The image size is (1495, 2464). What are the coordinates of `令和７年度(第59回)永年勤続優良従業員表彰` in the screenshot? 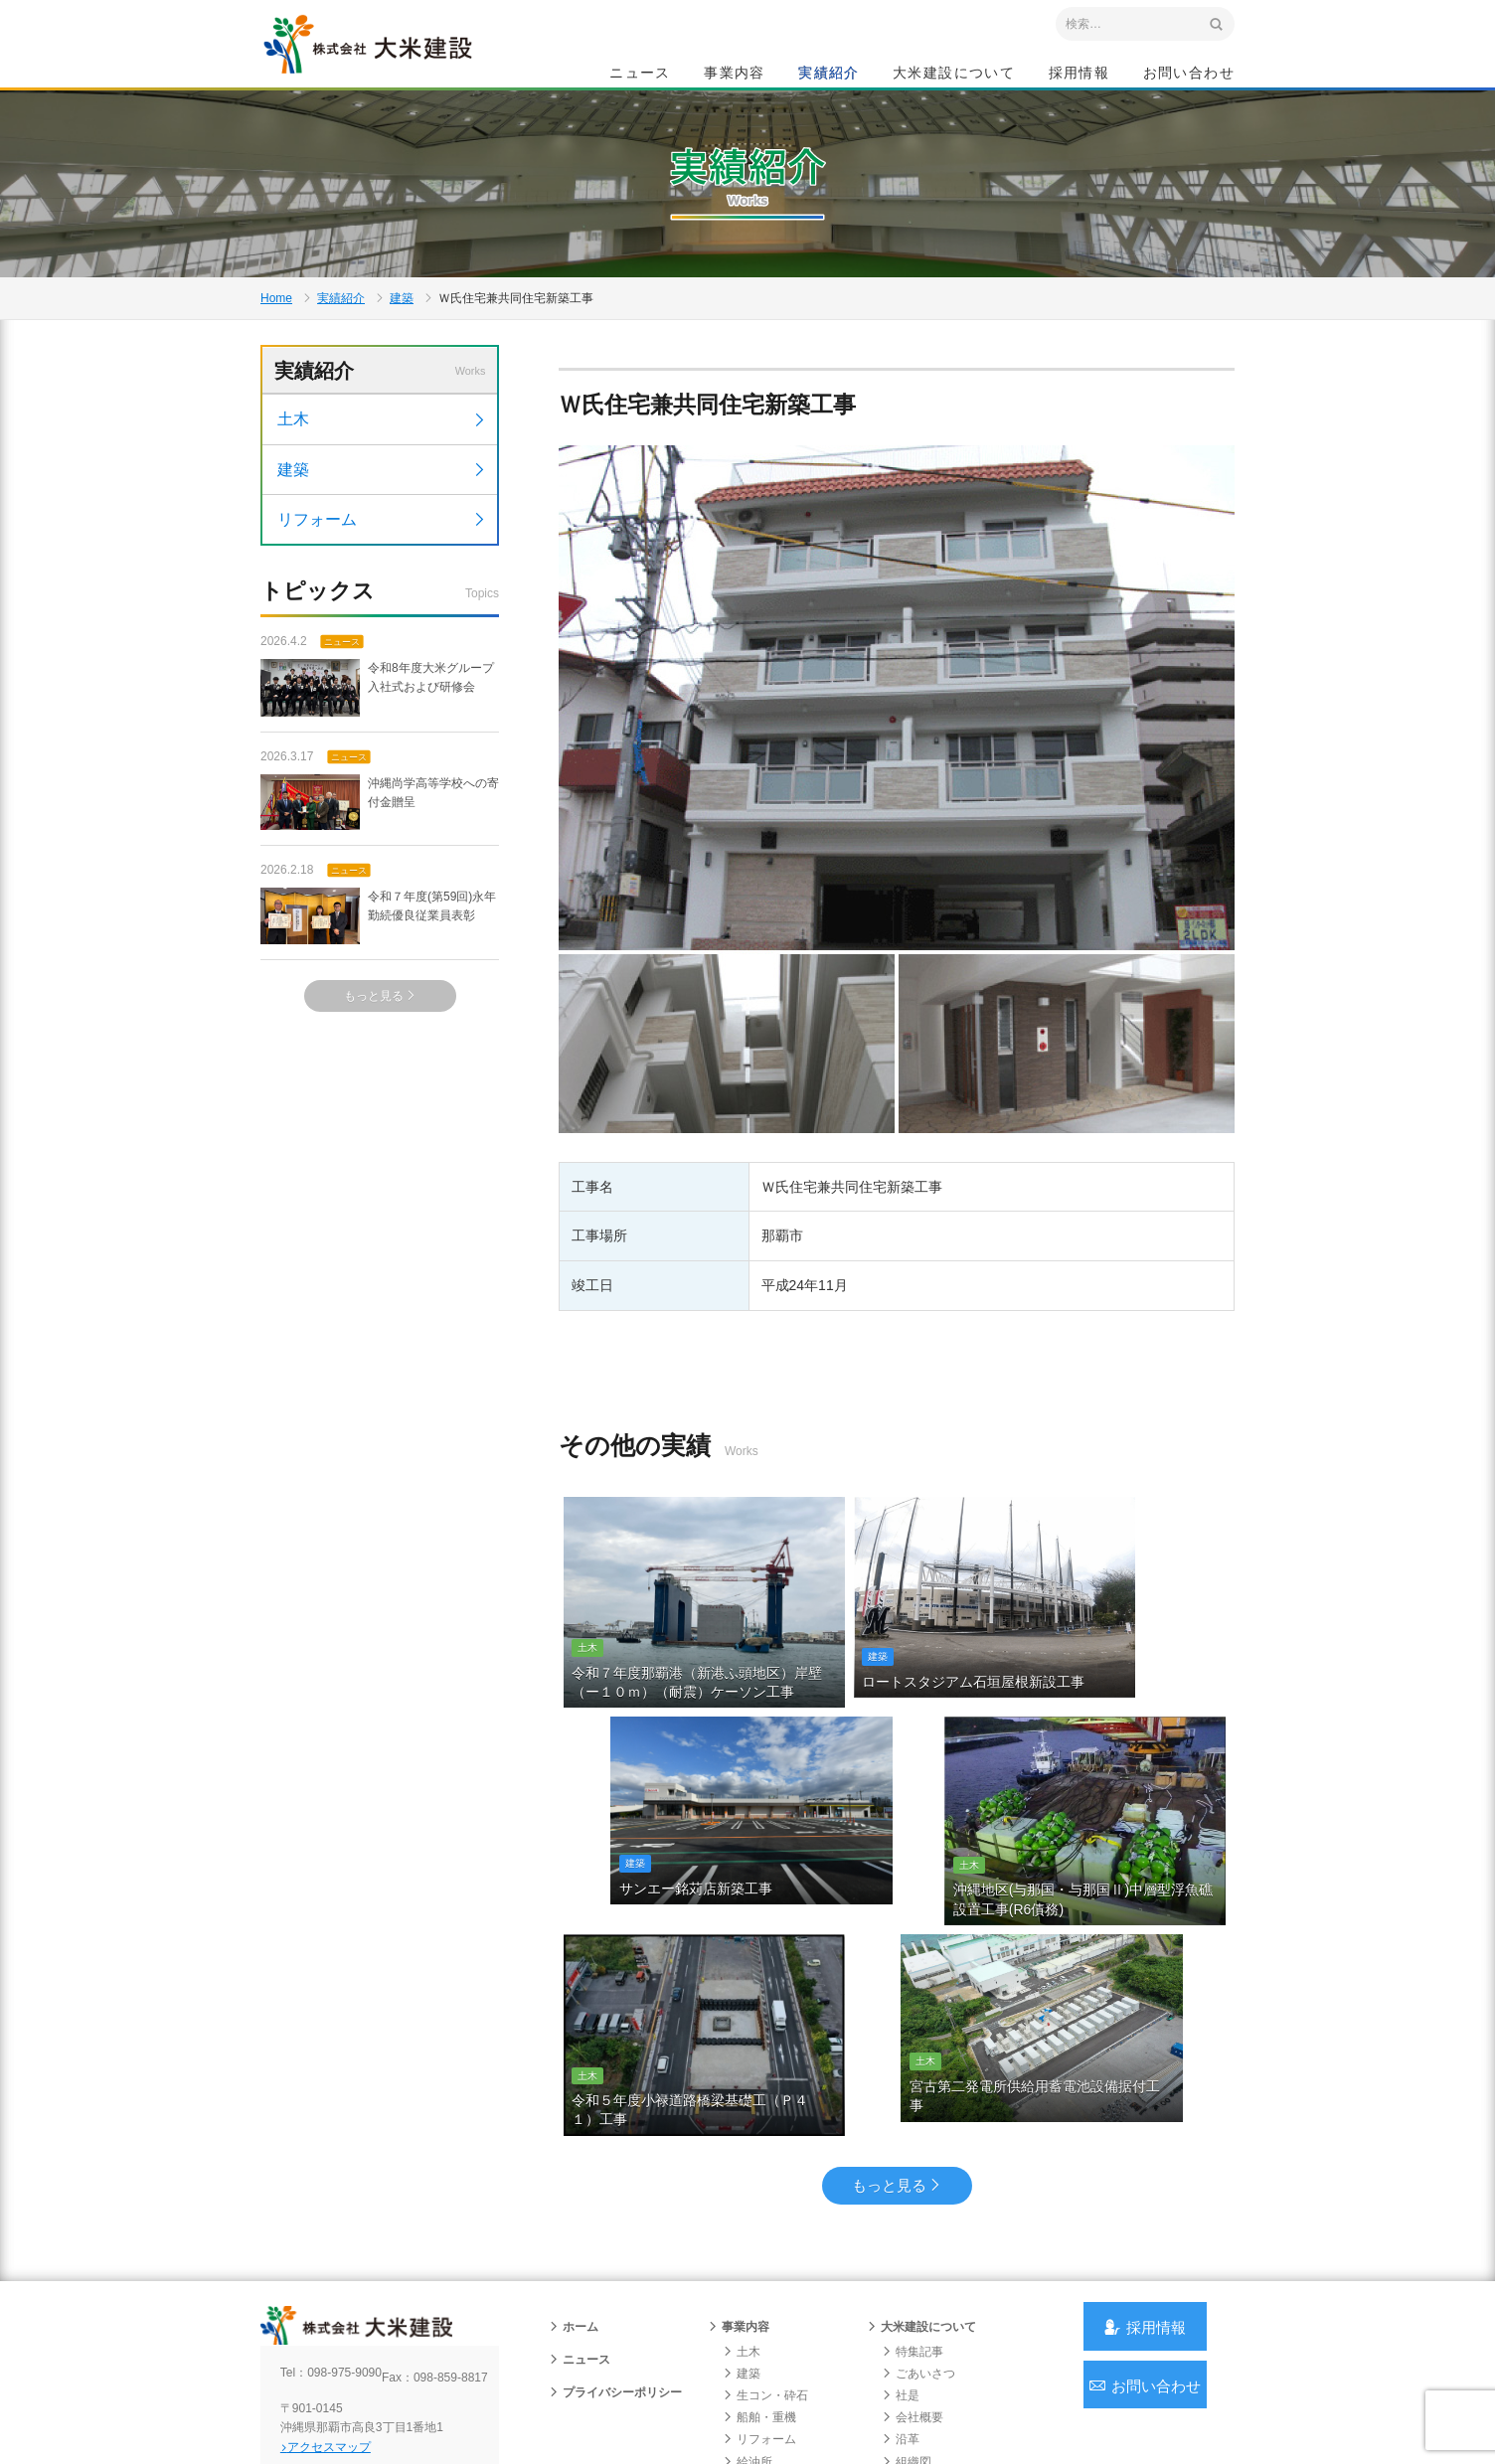 It's located at (378, 1021).